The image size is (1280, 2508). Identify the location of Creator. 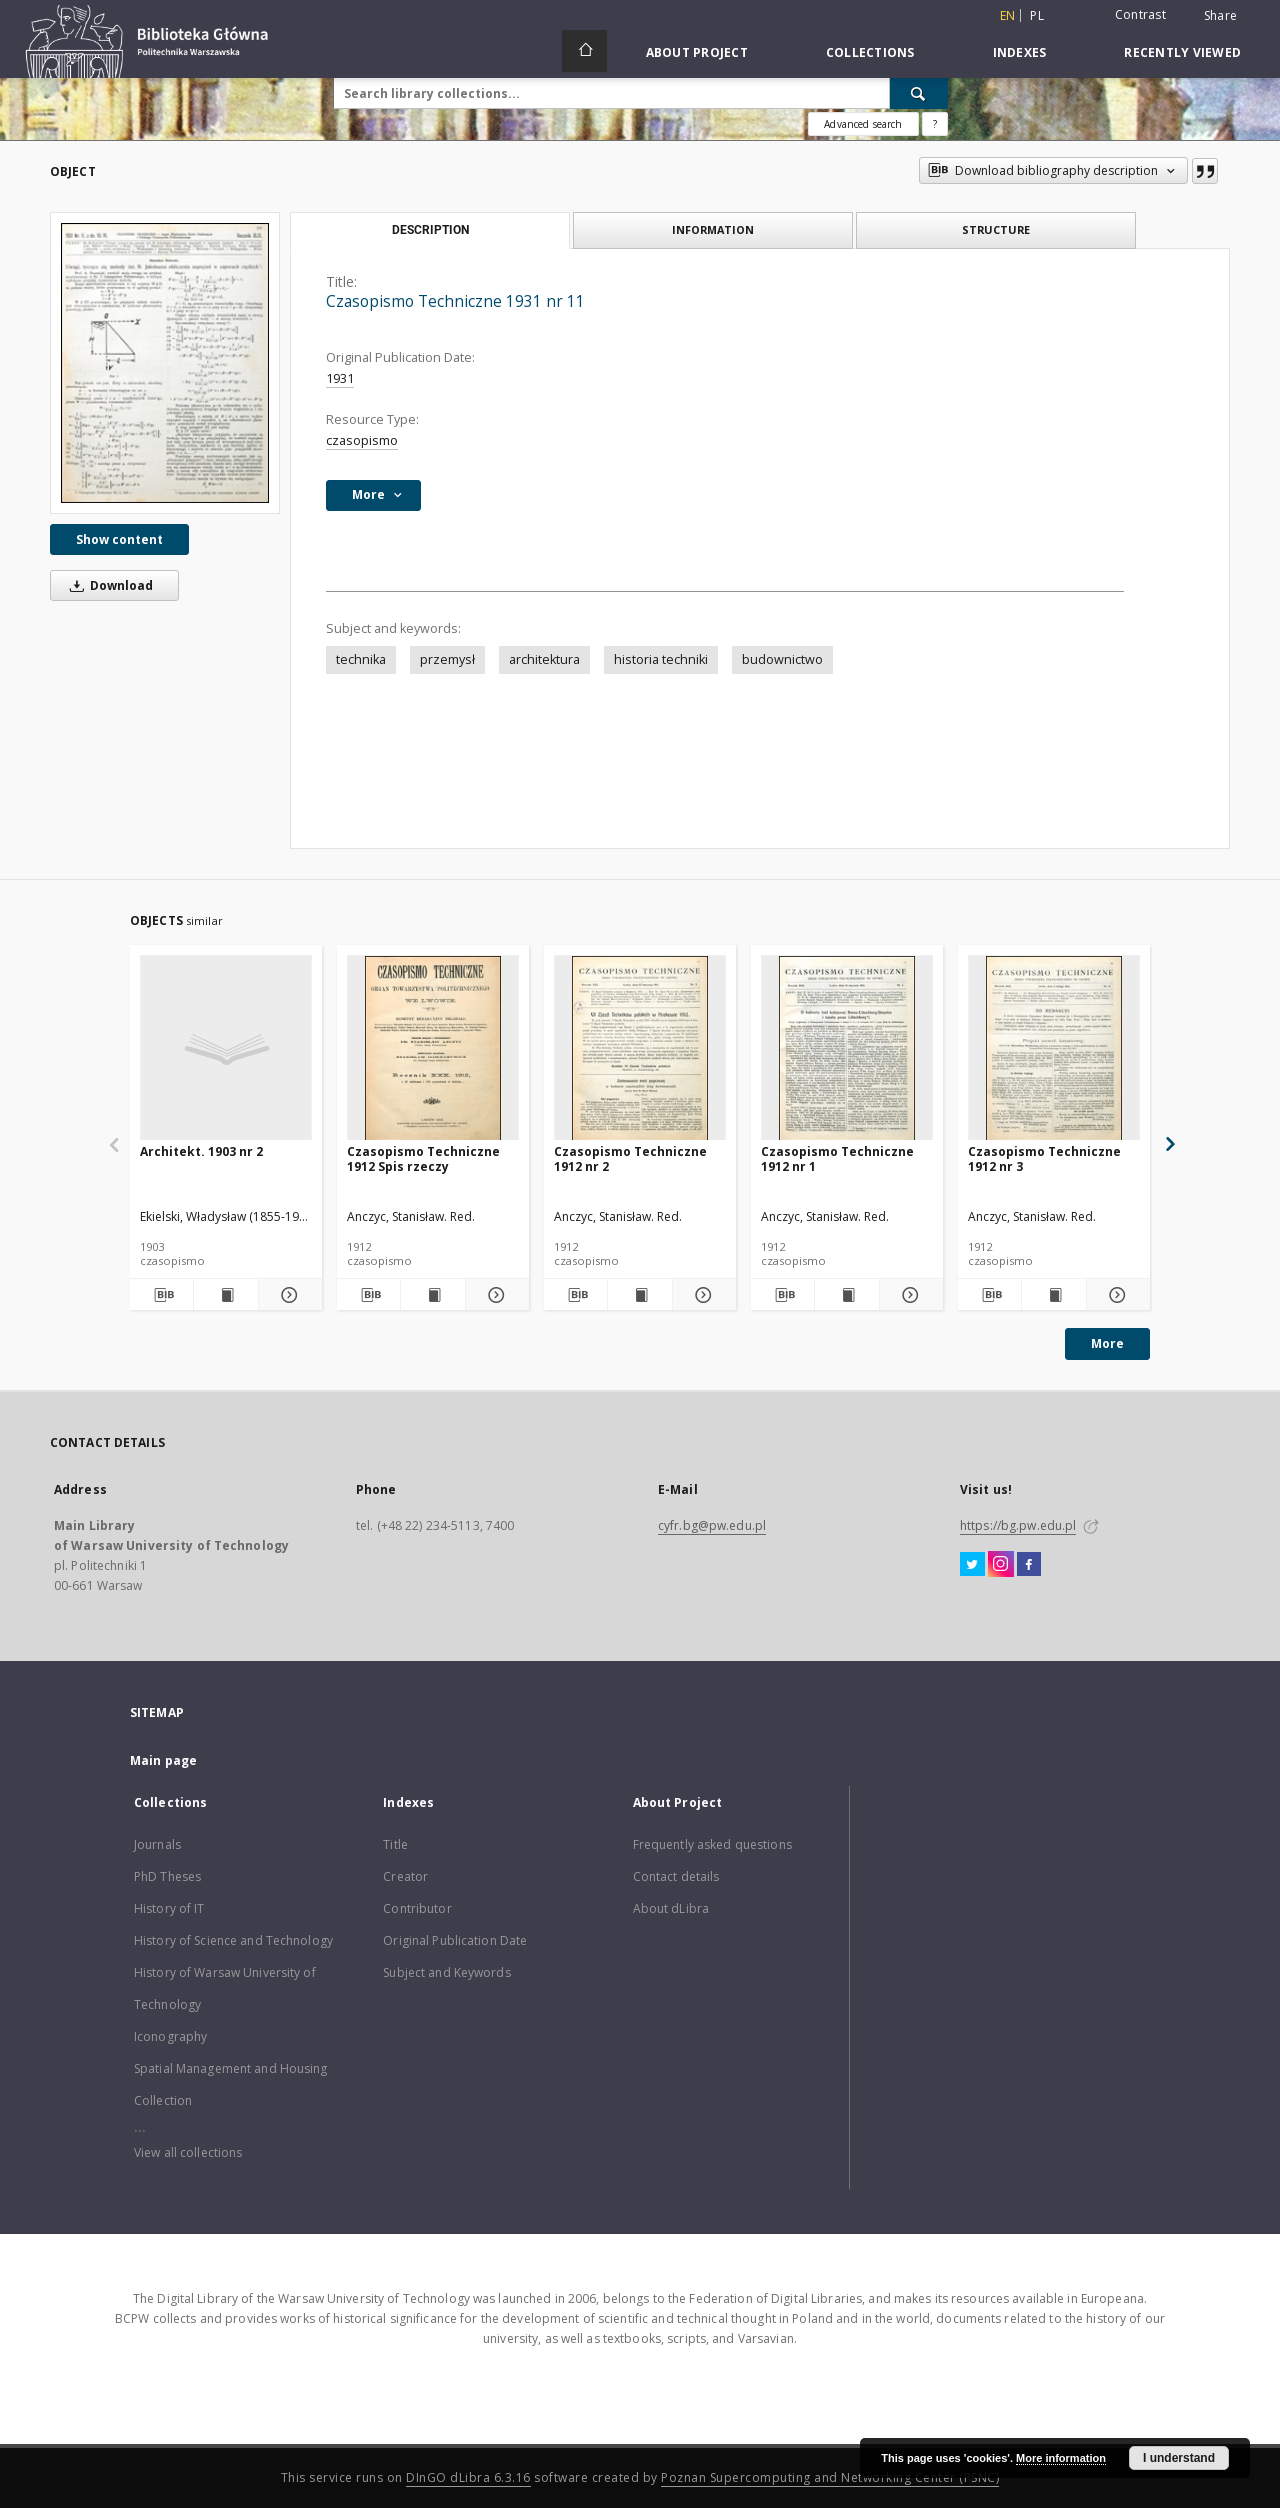
(405, 1876).